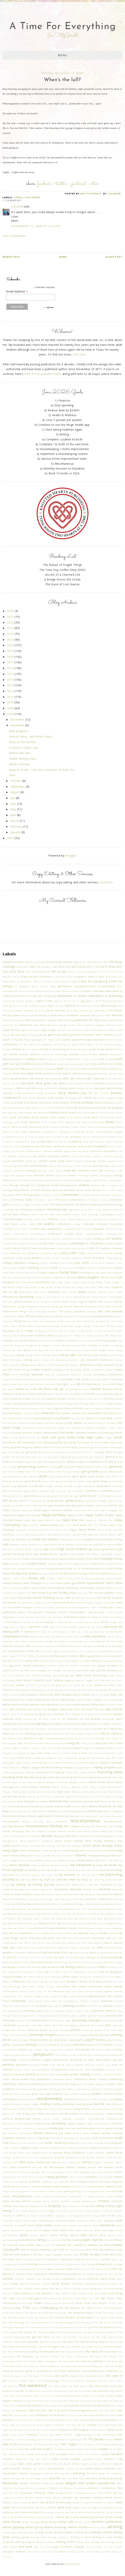  Describe the element at coordinates (41, 2410) in the screenshot. I see `time flies` at that location.